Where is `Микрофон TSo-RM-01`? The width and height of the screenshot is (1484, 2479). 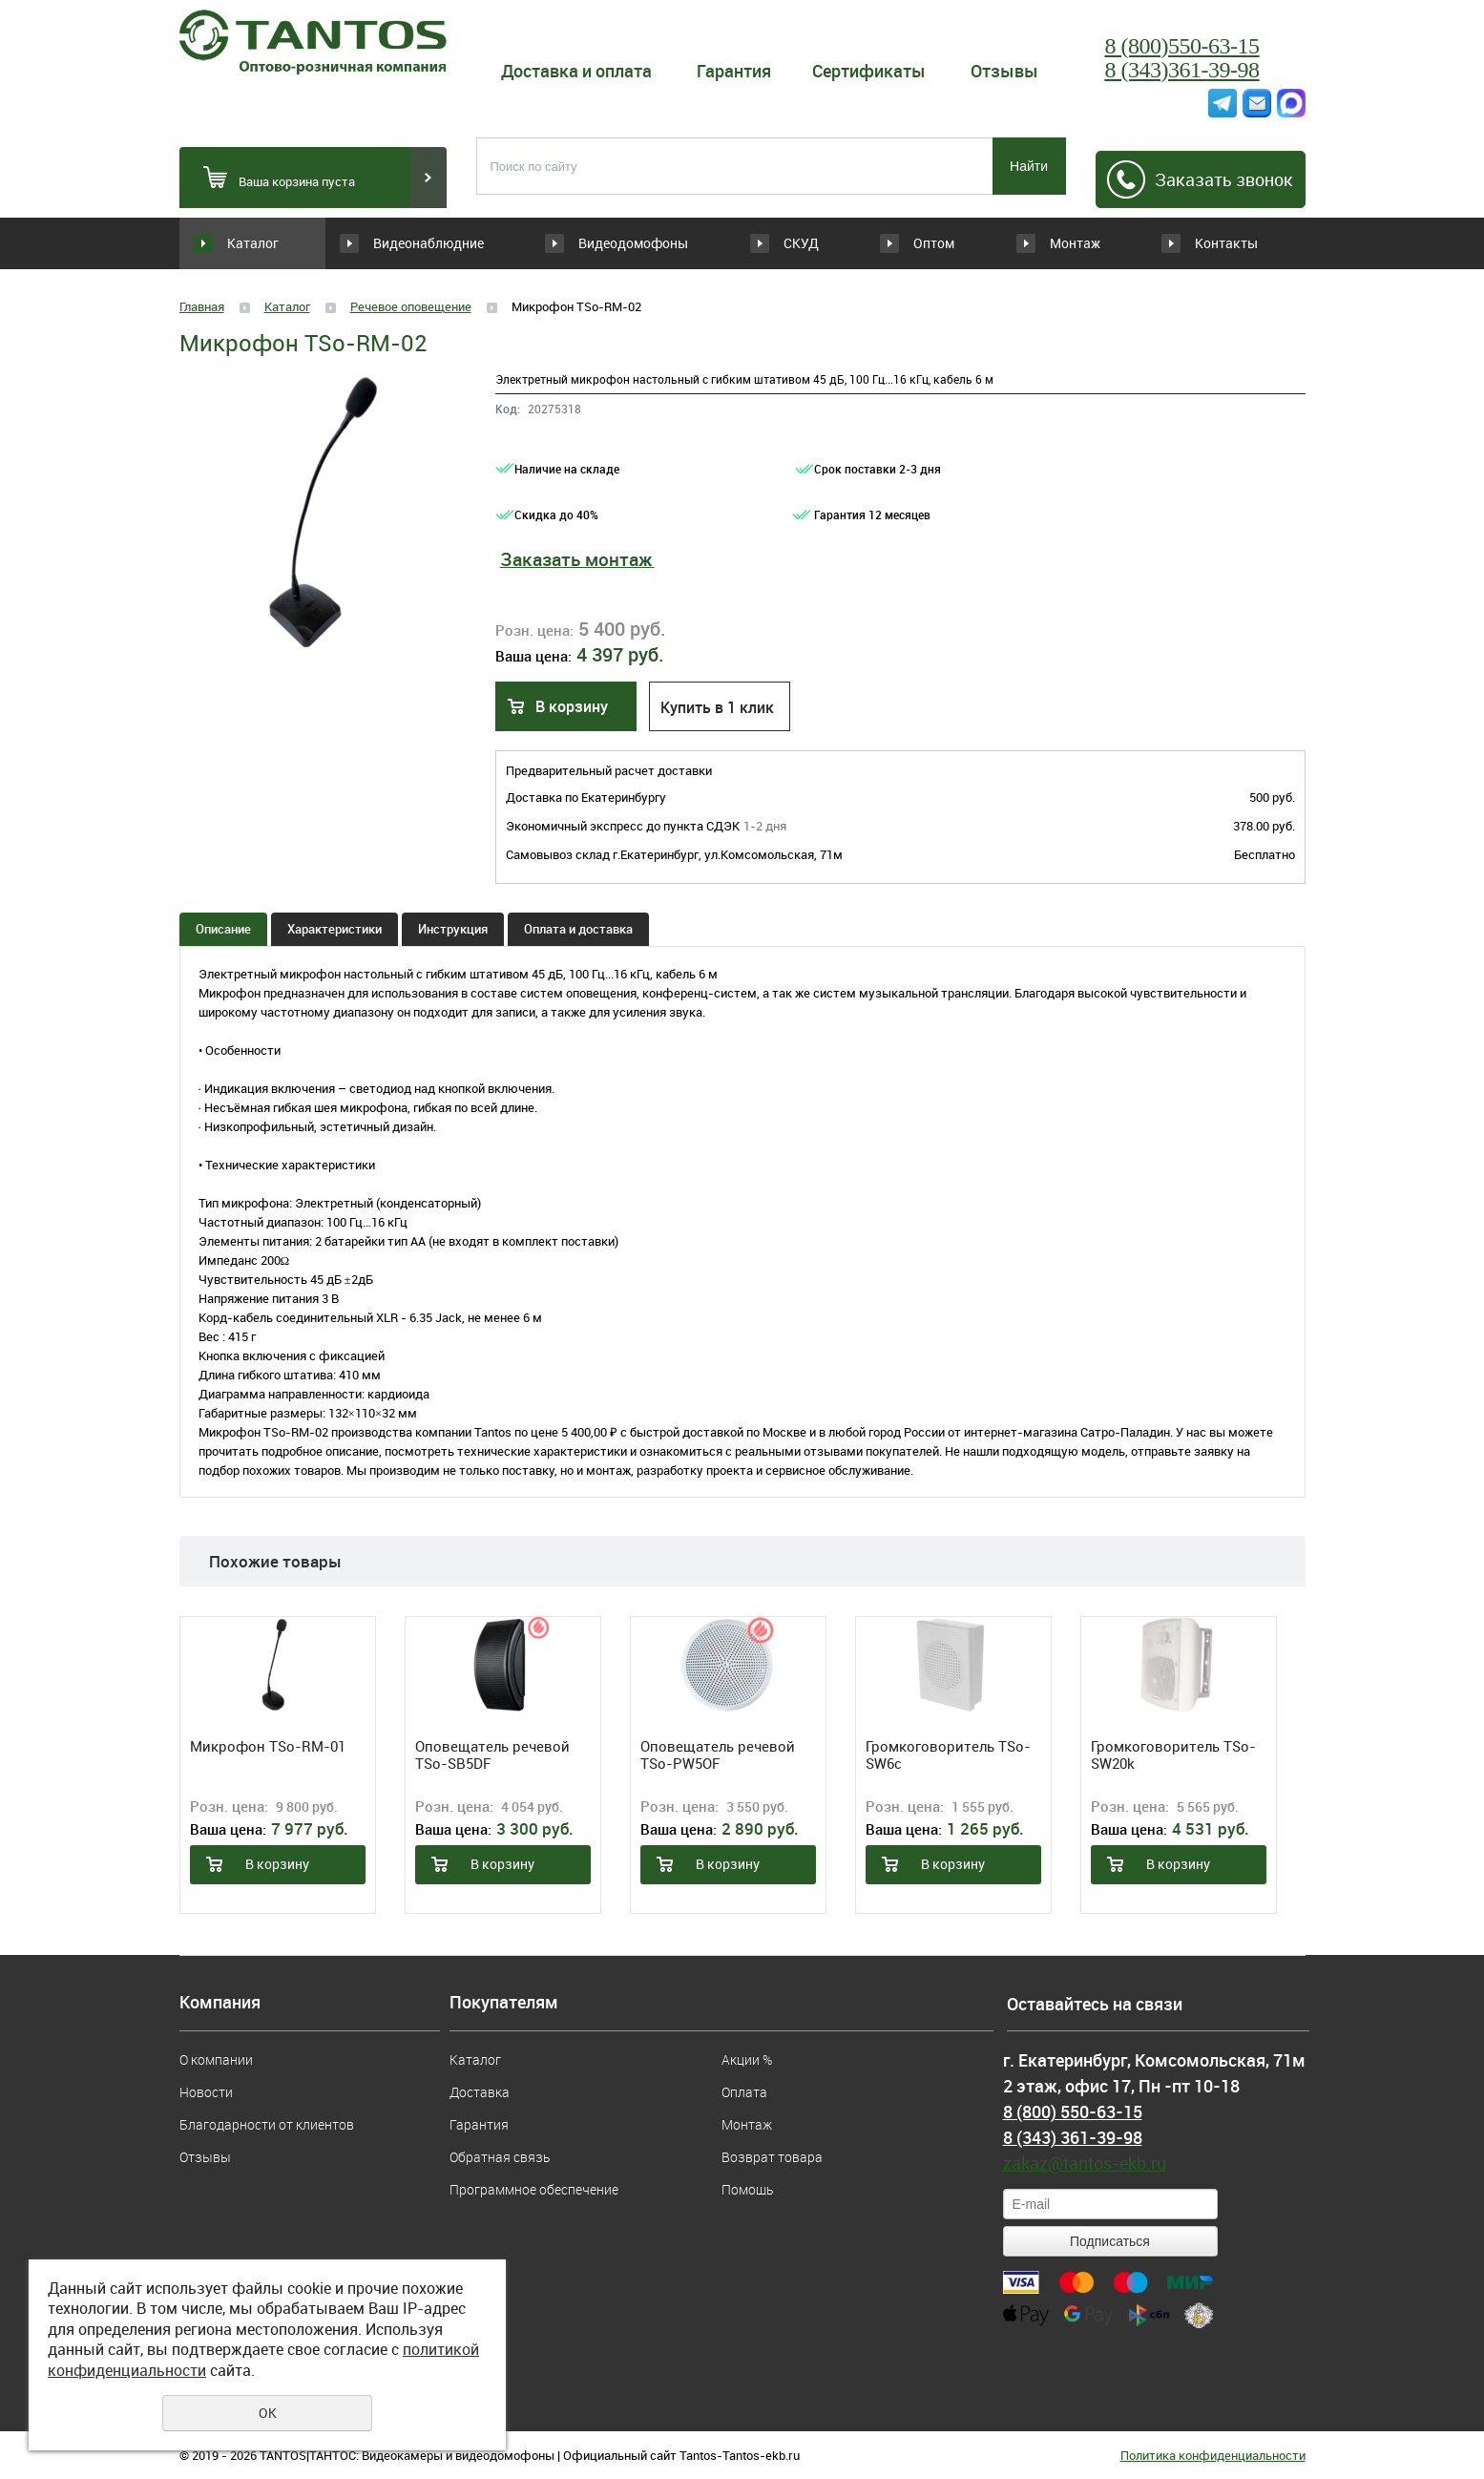 Микрофон TSo-RM-01 is located at coordinates (267, 1745).